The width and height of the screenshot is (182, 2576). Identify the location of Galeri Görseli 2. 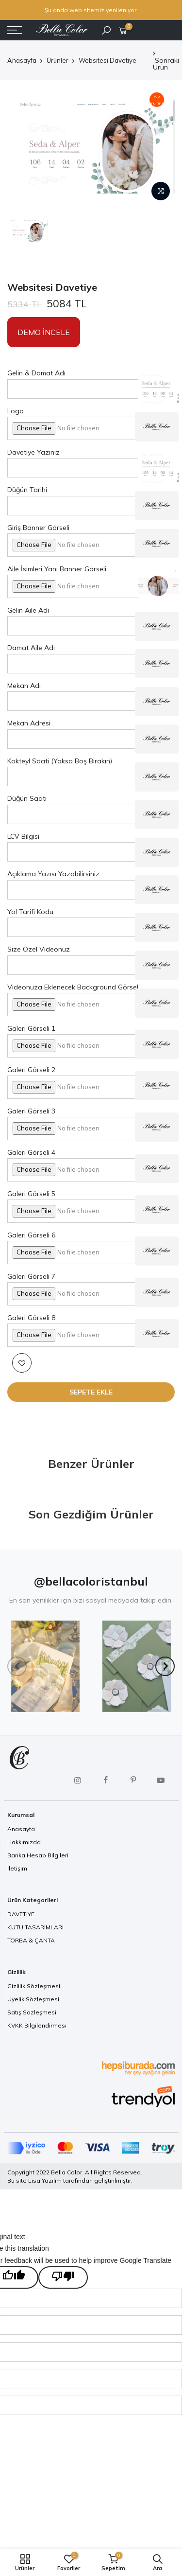
(31, 1069).